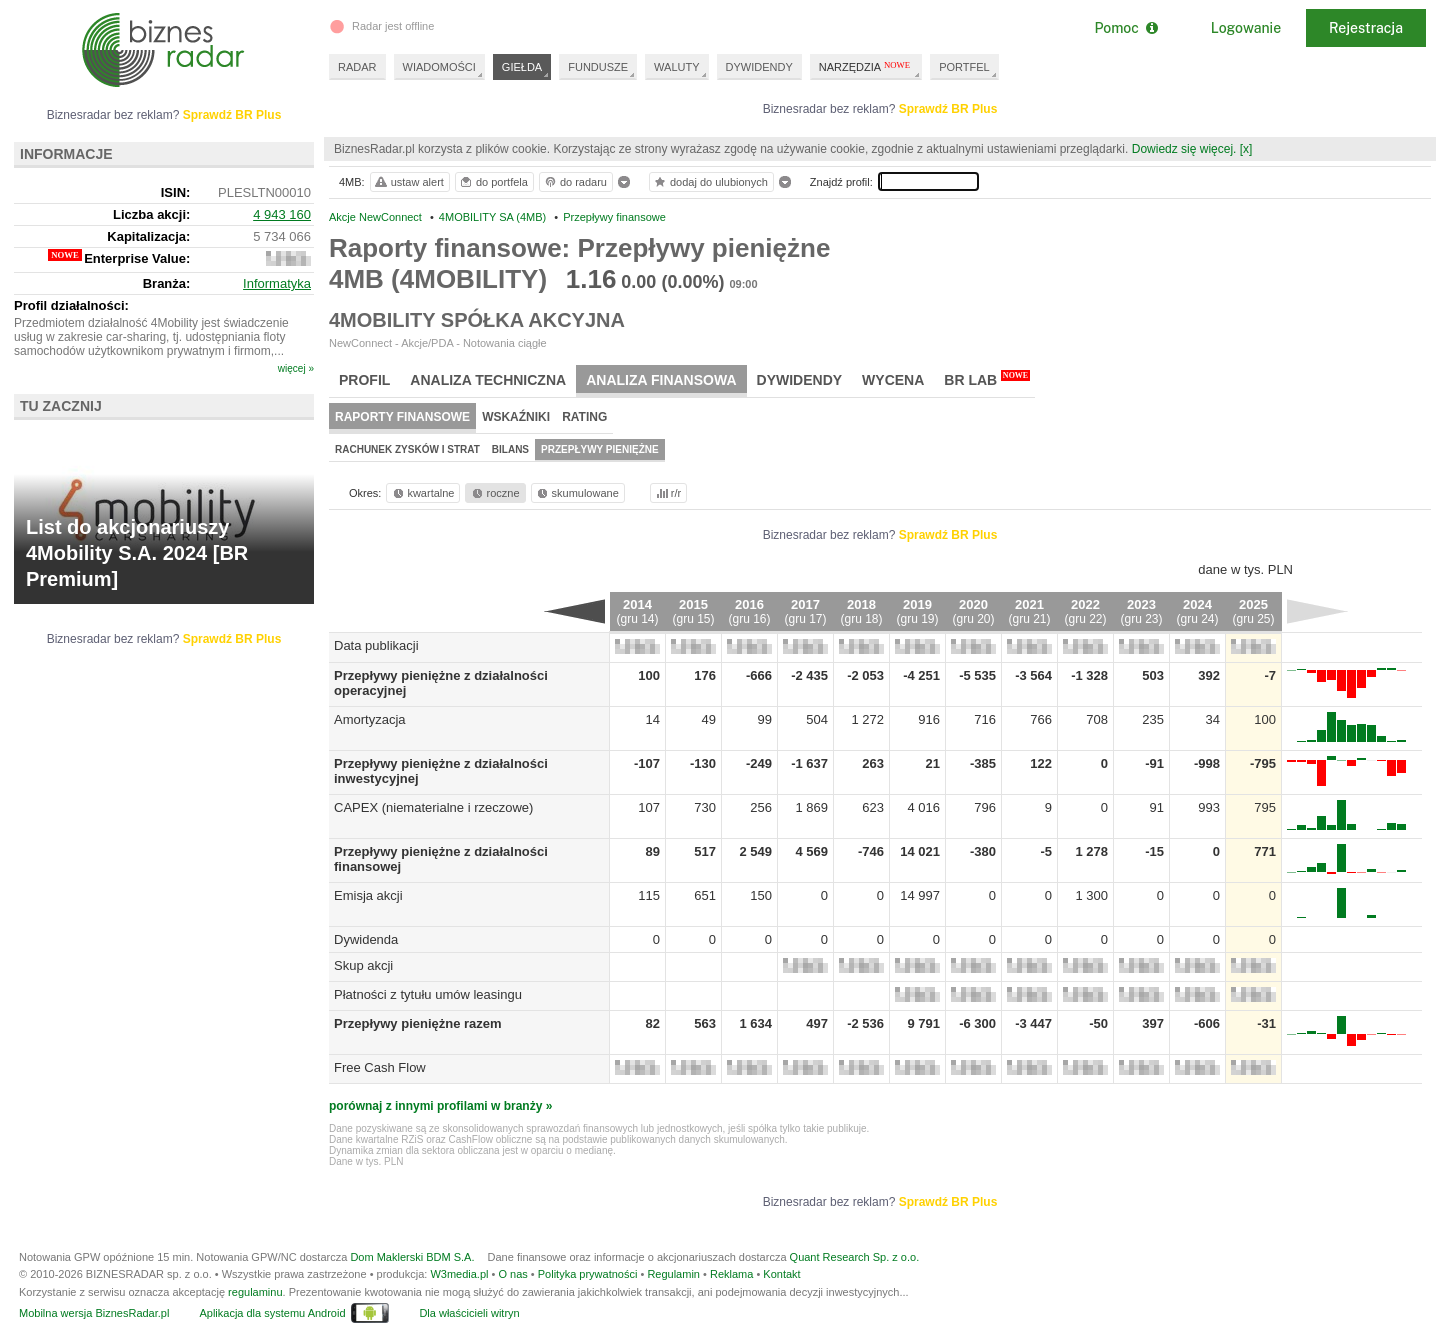 This screenshot has width=1440, height=1343. Describe the element at coordinates (759, 67) in the screenshot. I see `DYWIDENDY` at that location.